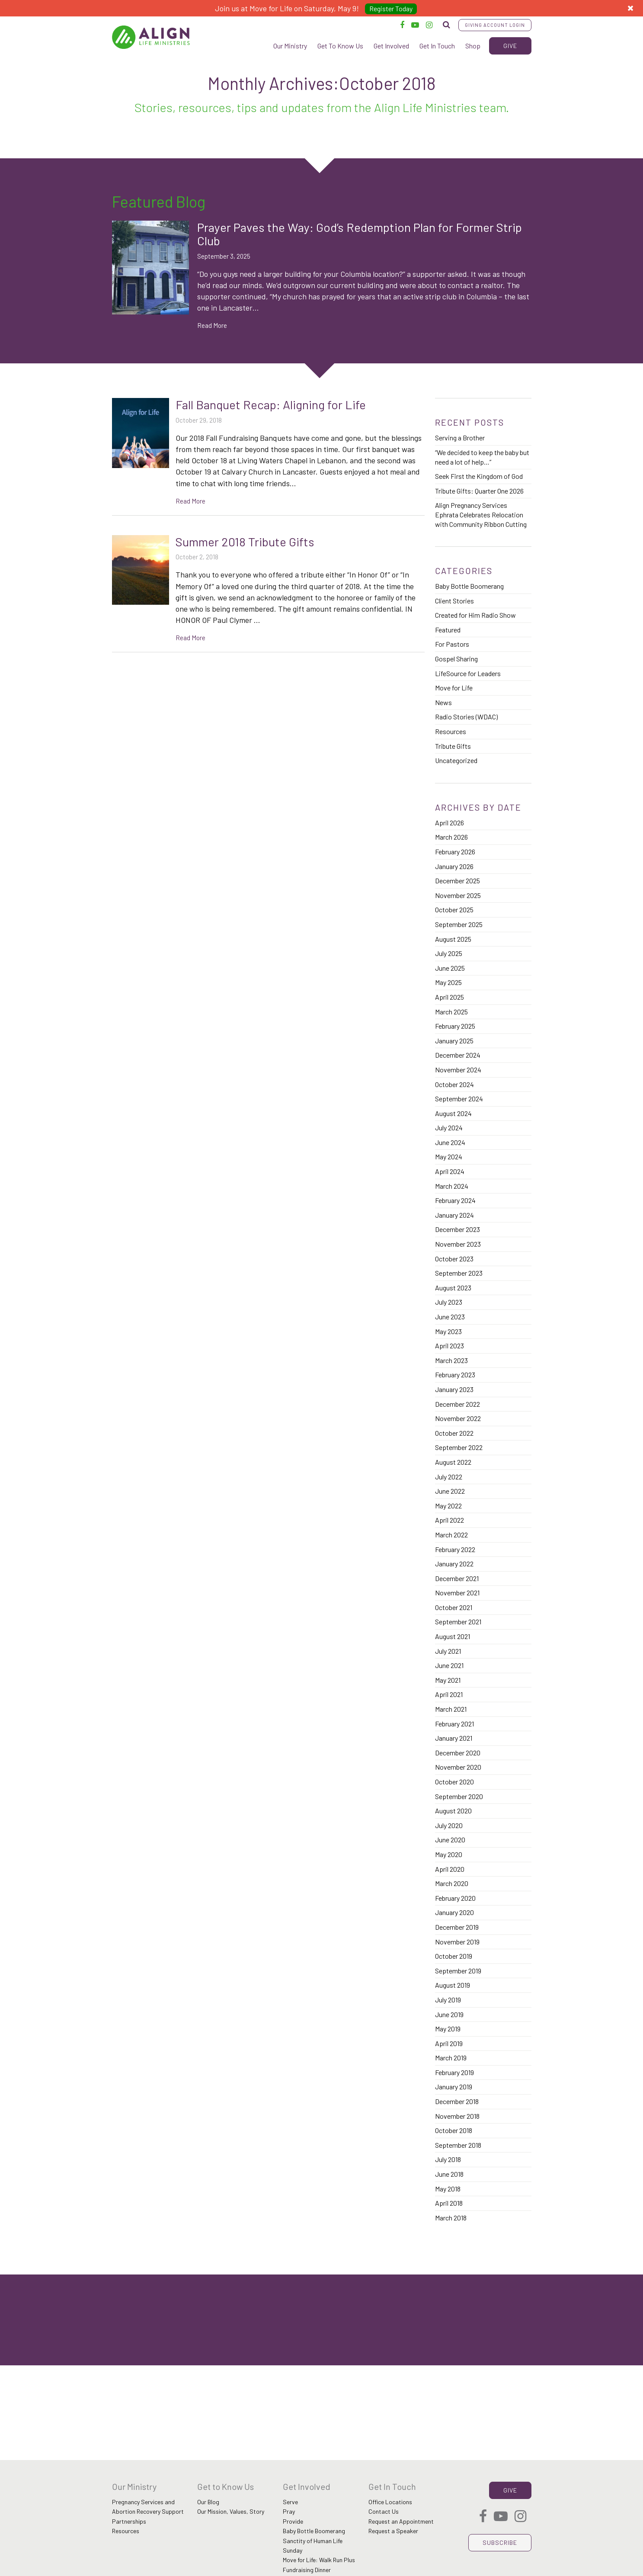 The width and height of the screenshot is (643, 2576). I want to click on September 2021, so click(458, 1621).